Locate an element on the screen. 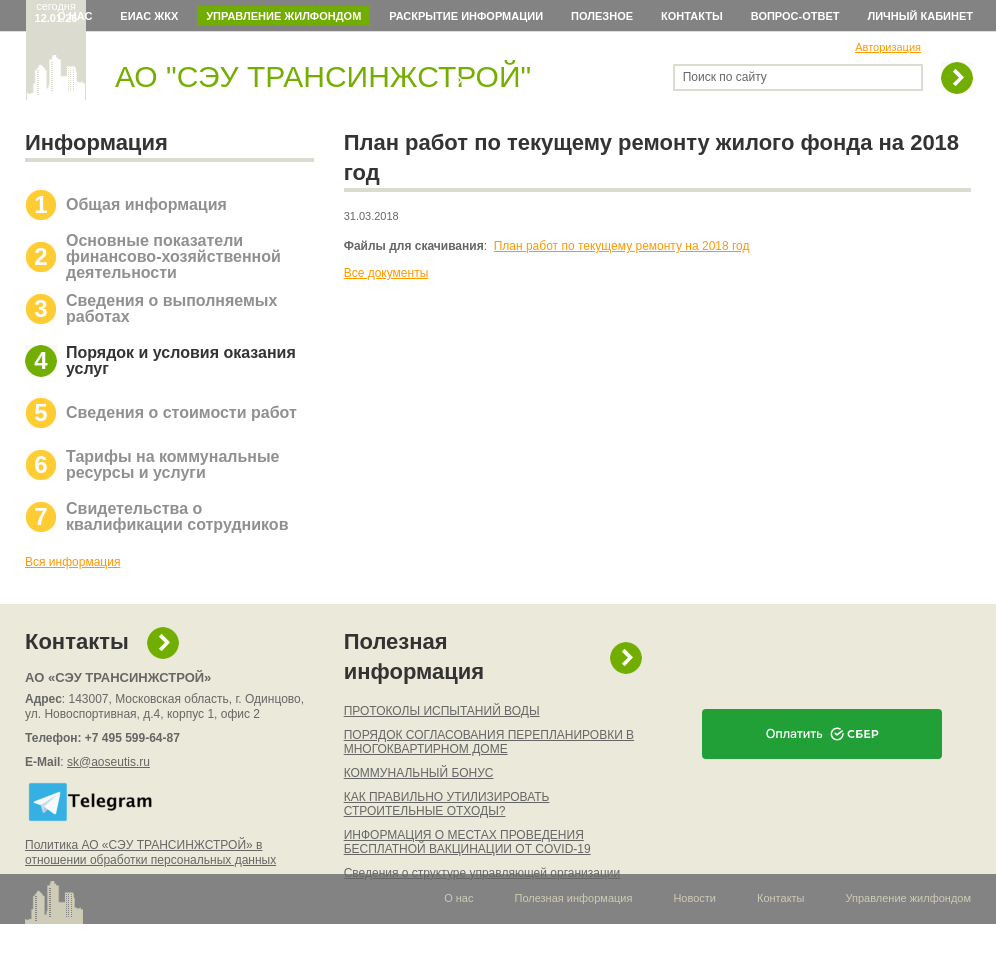  Полезное is located at coordinates (602, 16).